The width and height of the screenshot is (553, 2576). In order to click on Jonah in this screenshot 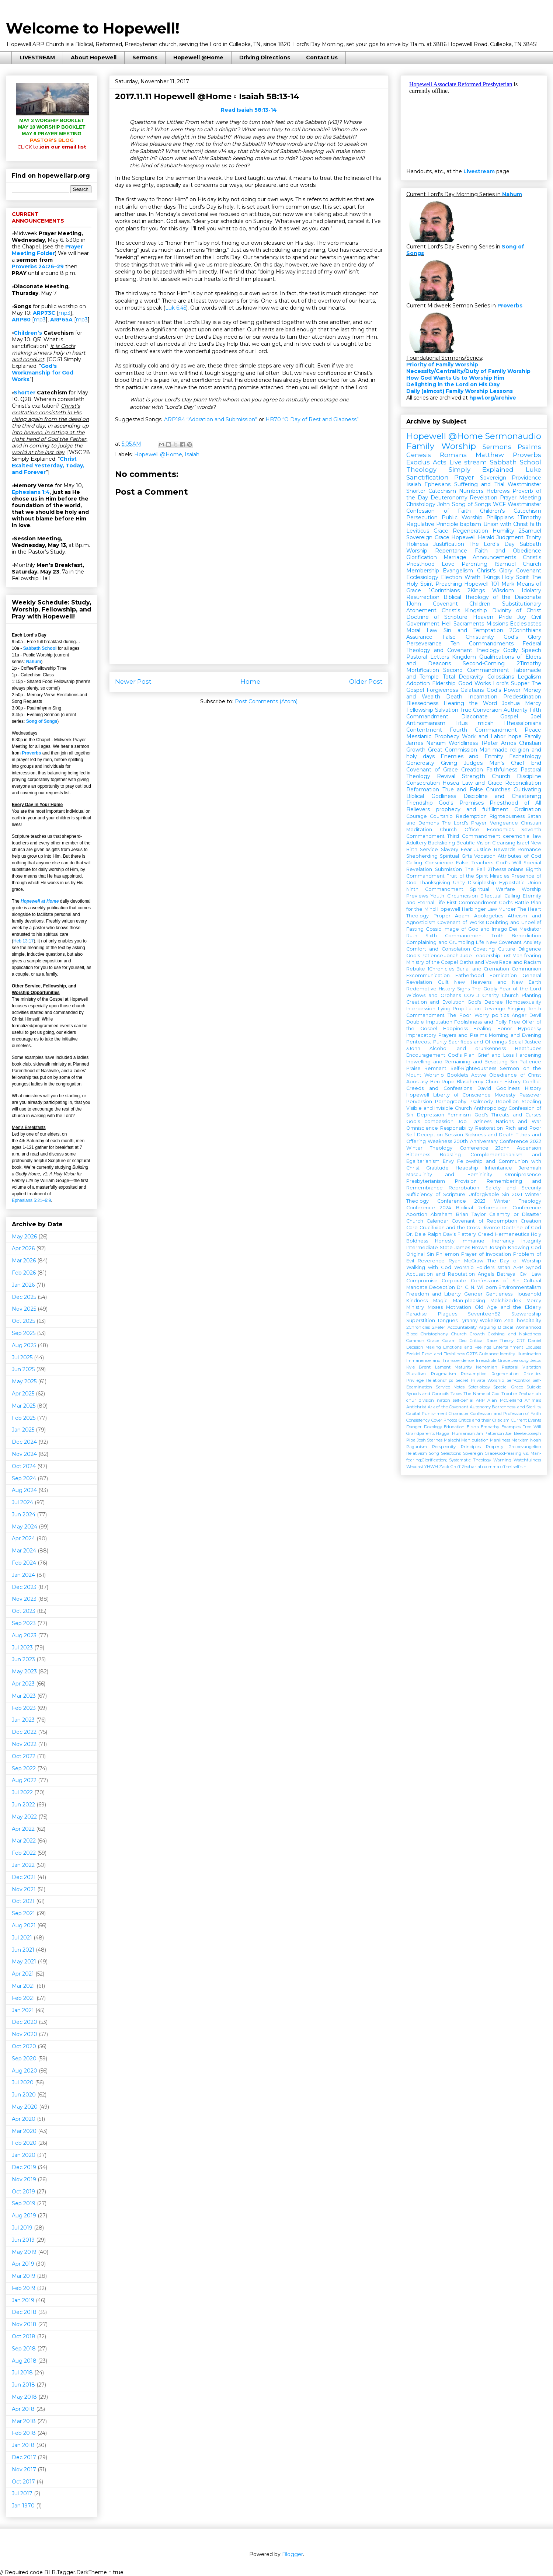, I will do `click(451, 955)`.